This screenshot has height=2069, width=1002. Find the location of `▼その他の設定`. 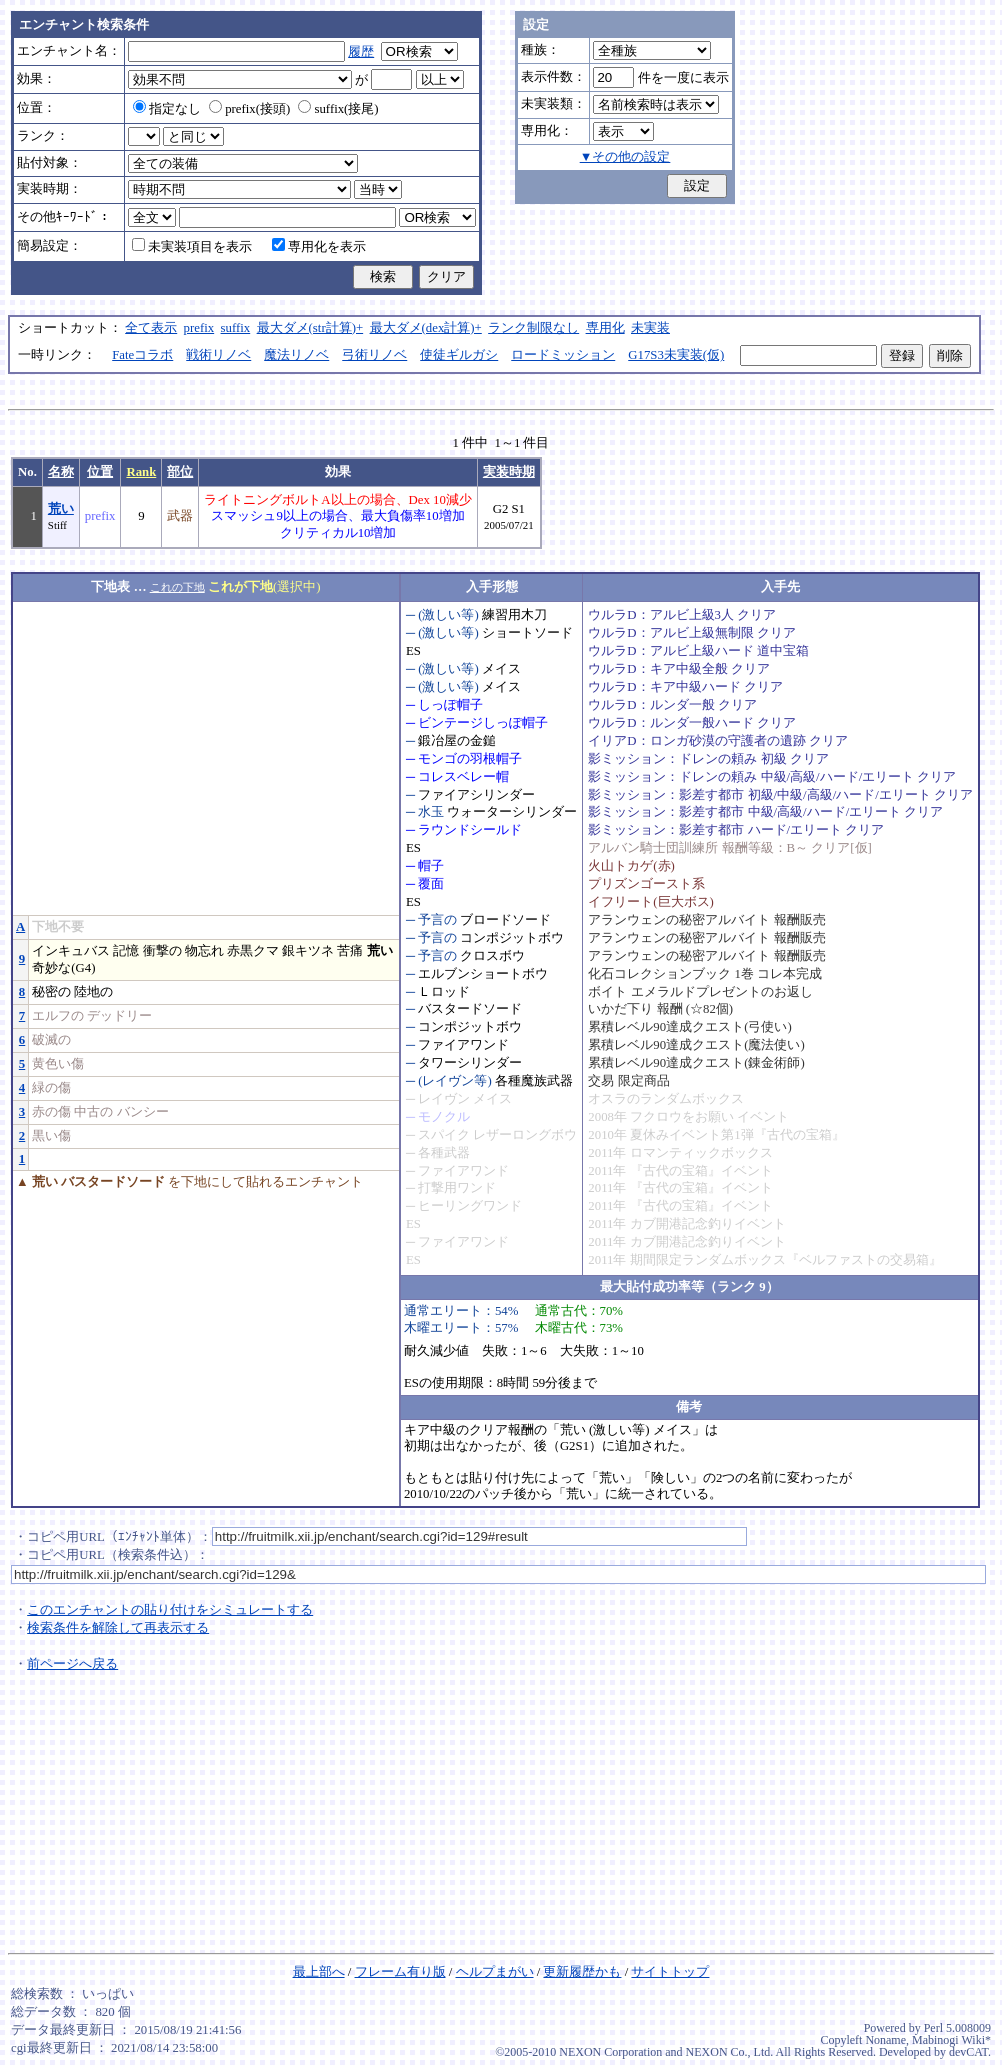

▼その他の設定 is located at coordinates (625, 157).